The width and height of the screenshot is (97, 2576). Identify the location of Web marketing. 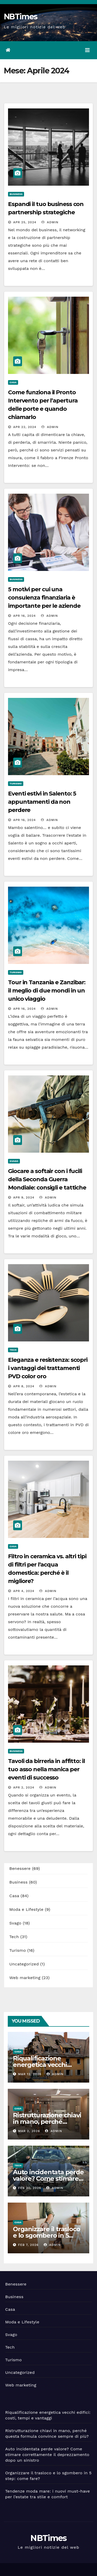
(24, 1977).